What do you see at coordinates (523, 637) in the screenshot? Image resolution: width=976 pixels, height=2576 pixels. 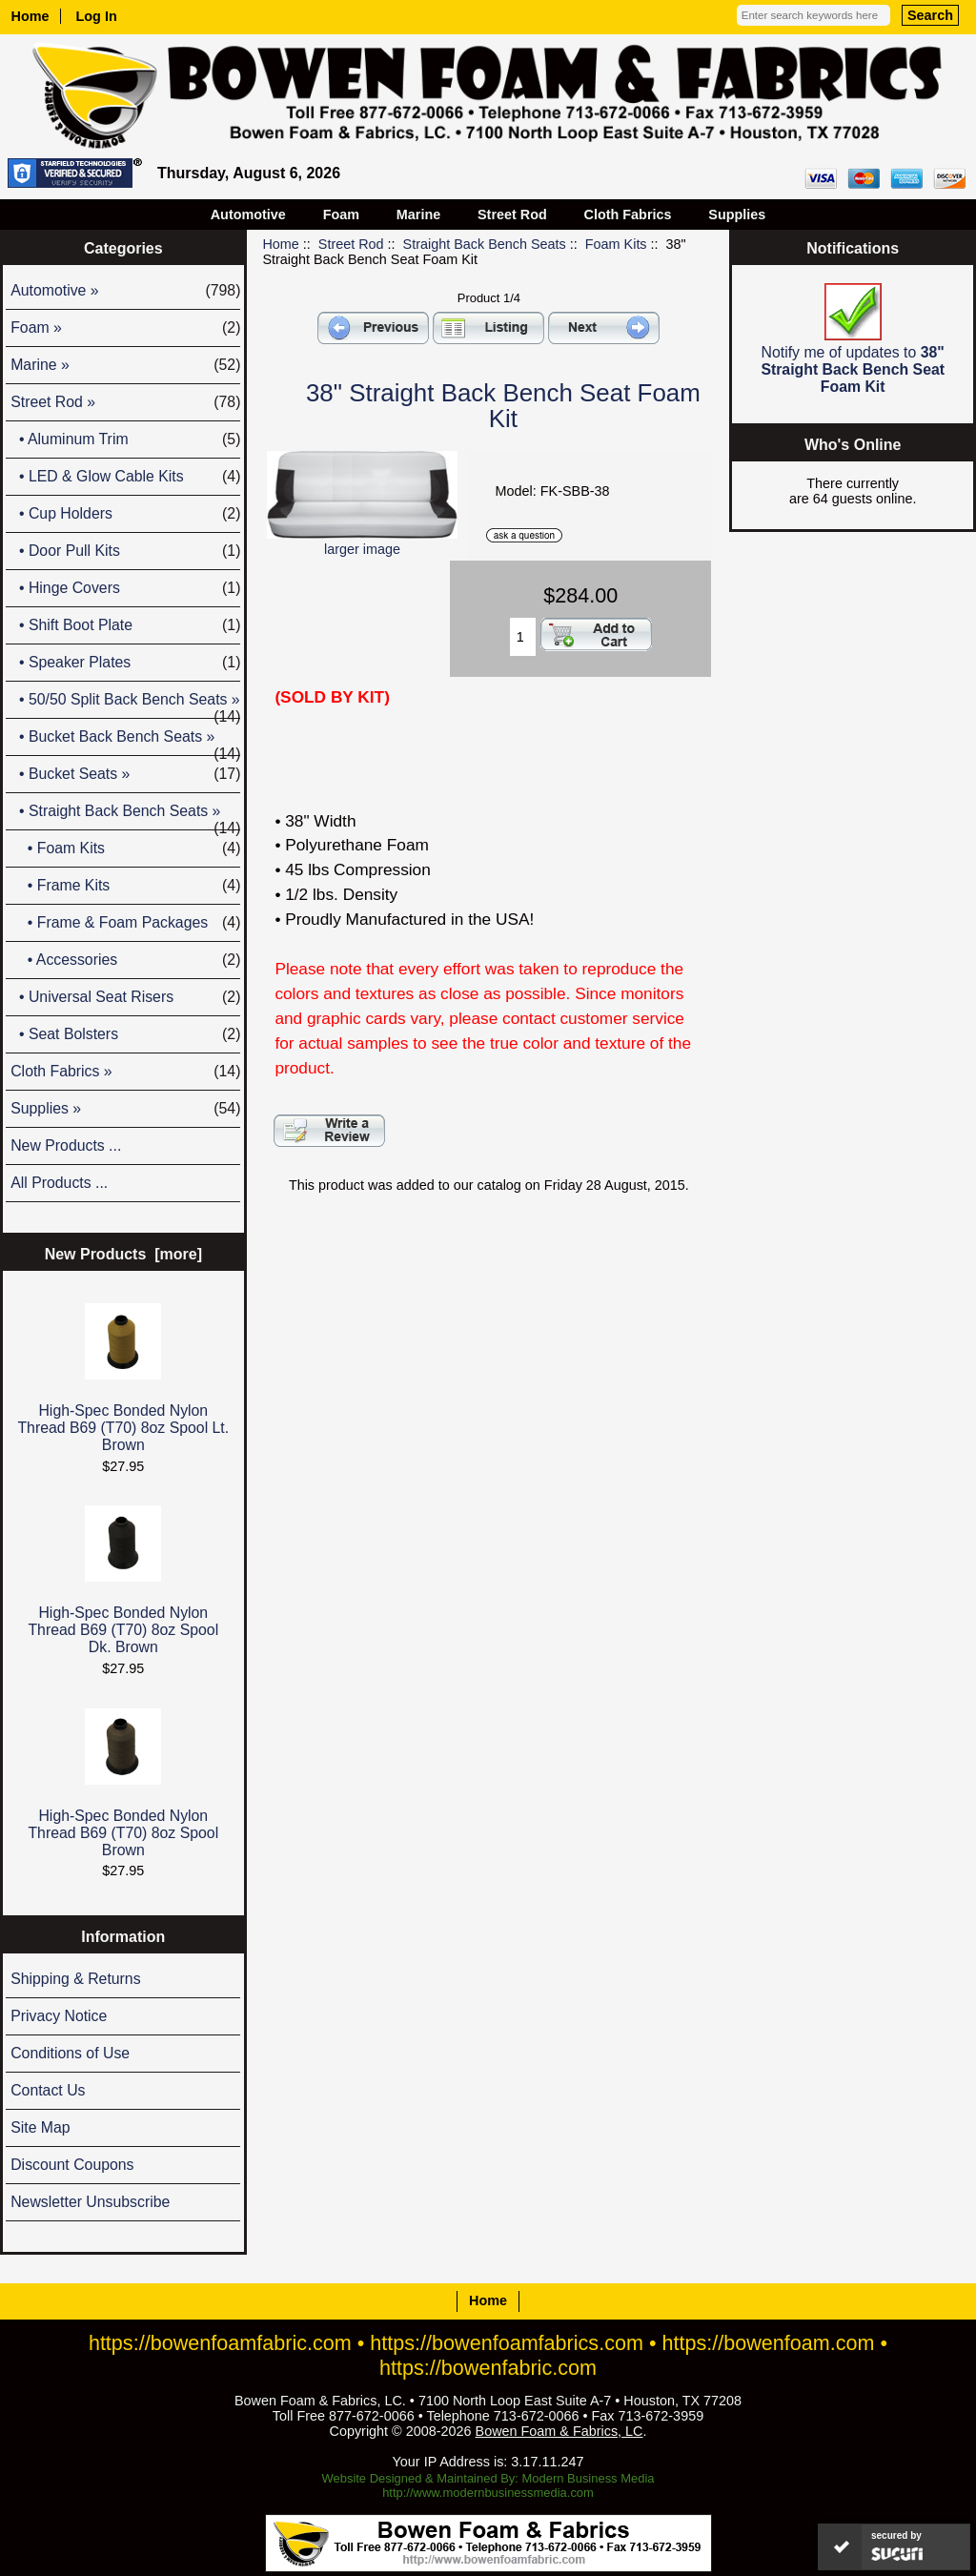 I see `[Enter quantity to add to cart]` at bounding box center [523, 637].